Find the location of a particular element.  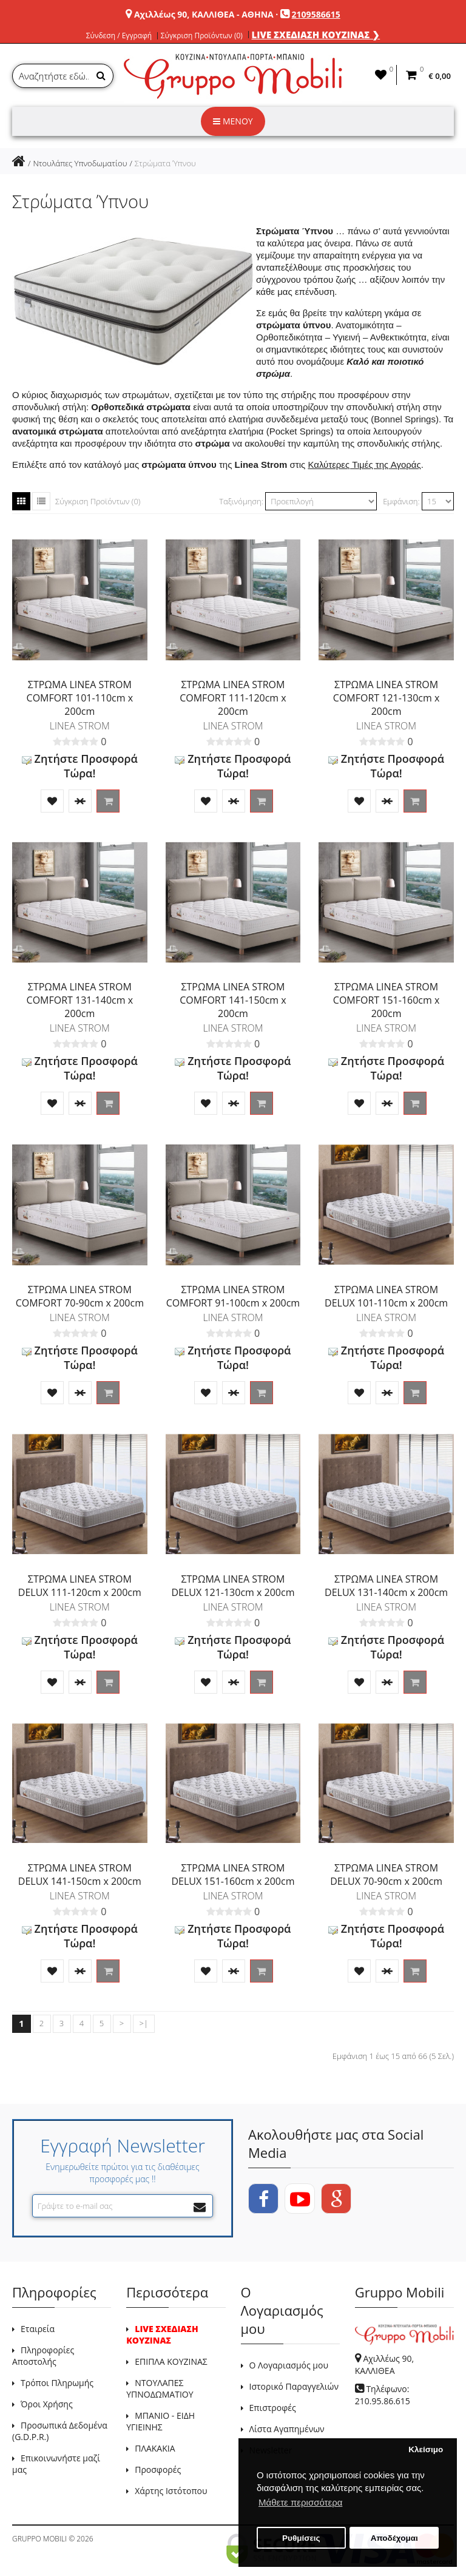

ΜΕΝΟΥ is located at coordinates (232, 121).